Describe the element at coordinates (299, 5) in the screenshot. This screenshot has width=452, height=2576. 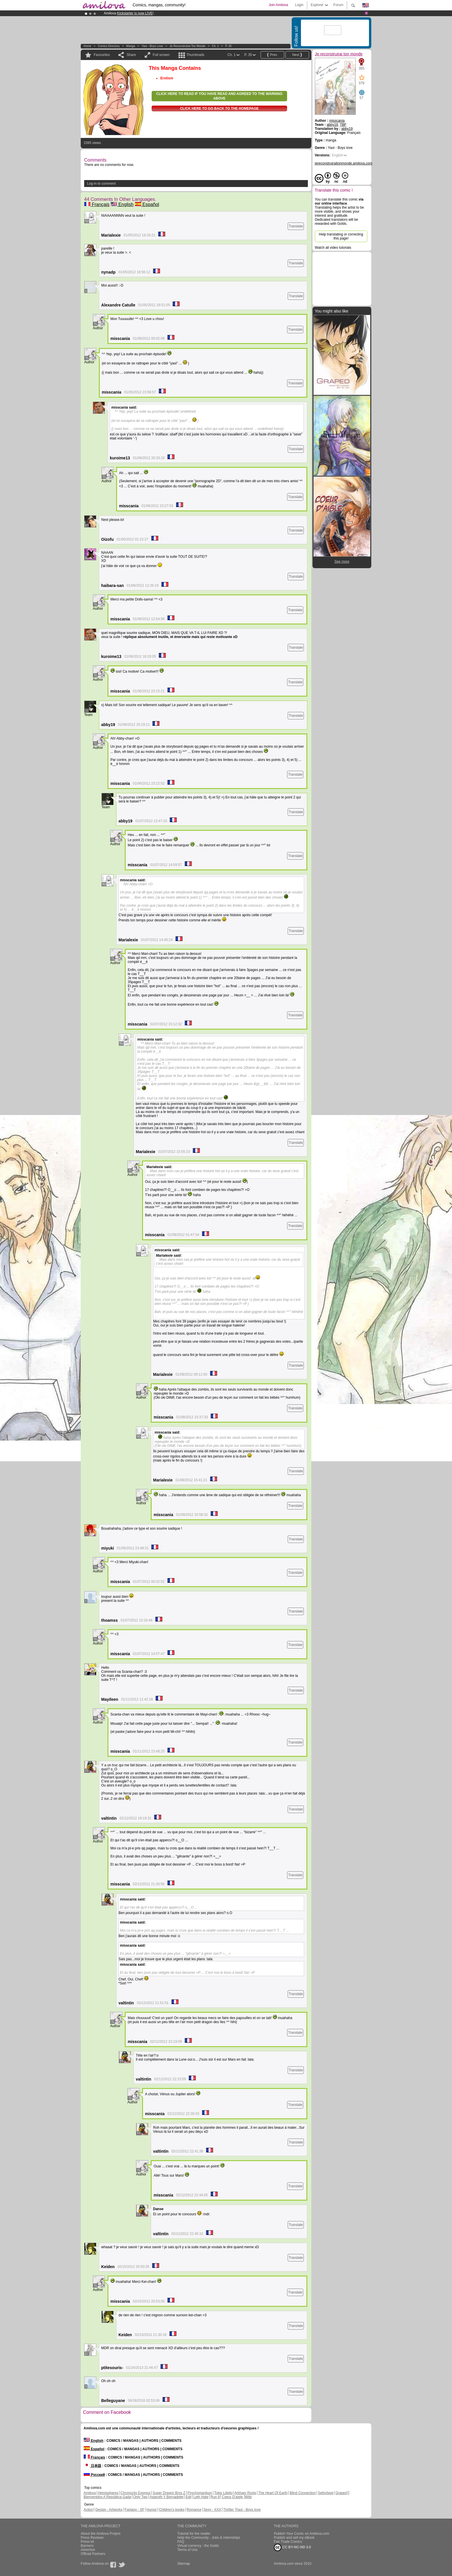
I see `Login` at that location.